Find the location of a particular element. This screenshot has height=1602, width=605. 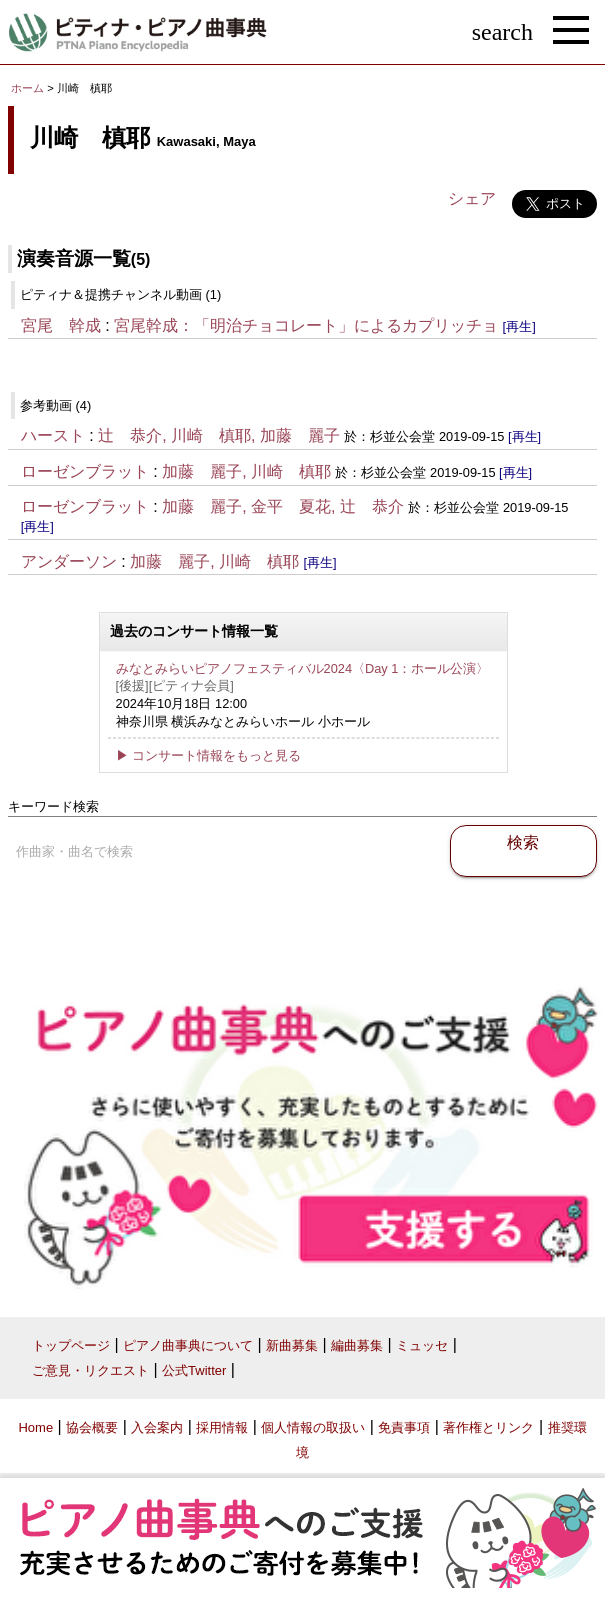

ローゼンブラット is located at coordinates (85, 471).